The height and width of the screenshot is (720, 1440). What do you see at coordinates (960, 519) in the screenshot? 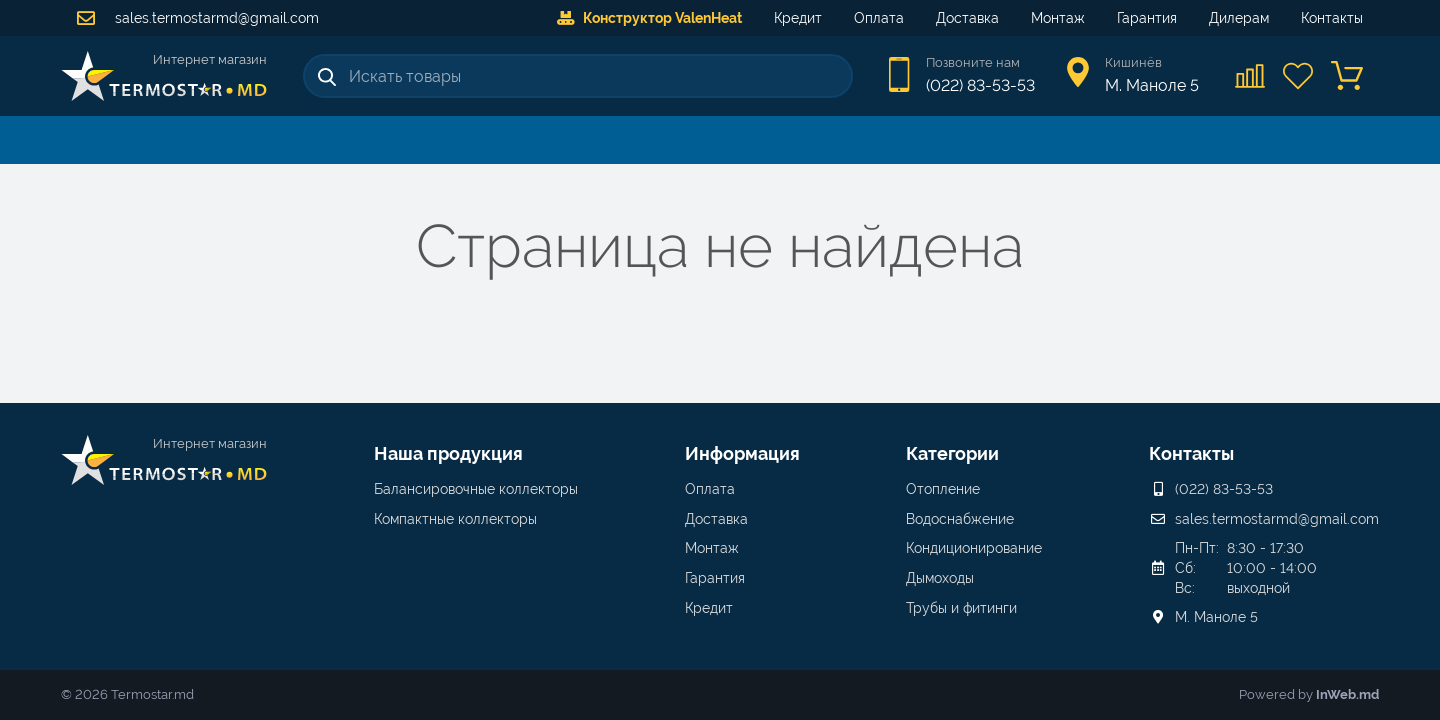
I see `Водоснабжение` at bounding box center [960, 519].